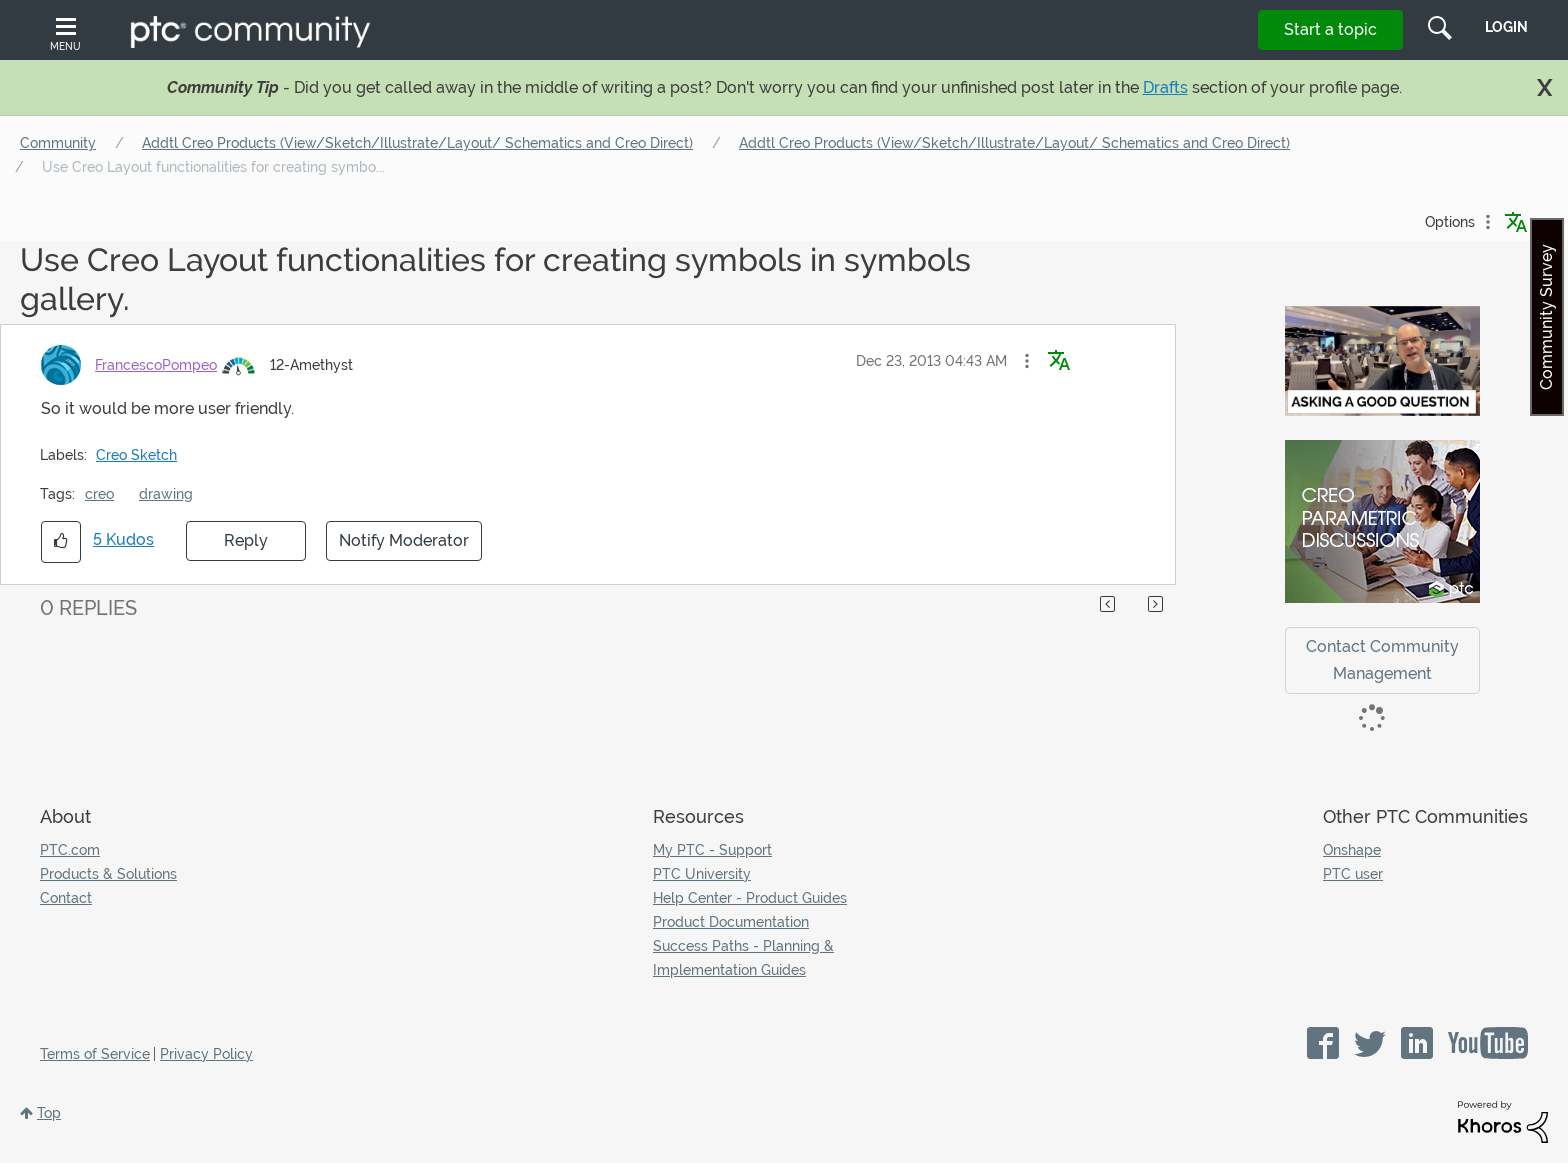  What do you see at coordinates (1506, 27) in the screenshot?
I see `LogIn` at bounding box center [1506, 27].